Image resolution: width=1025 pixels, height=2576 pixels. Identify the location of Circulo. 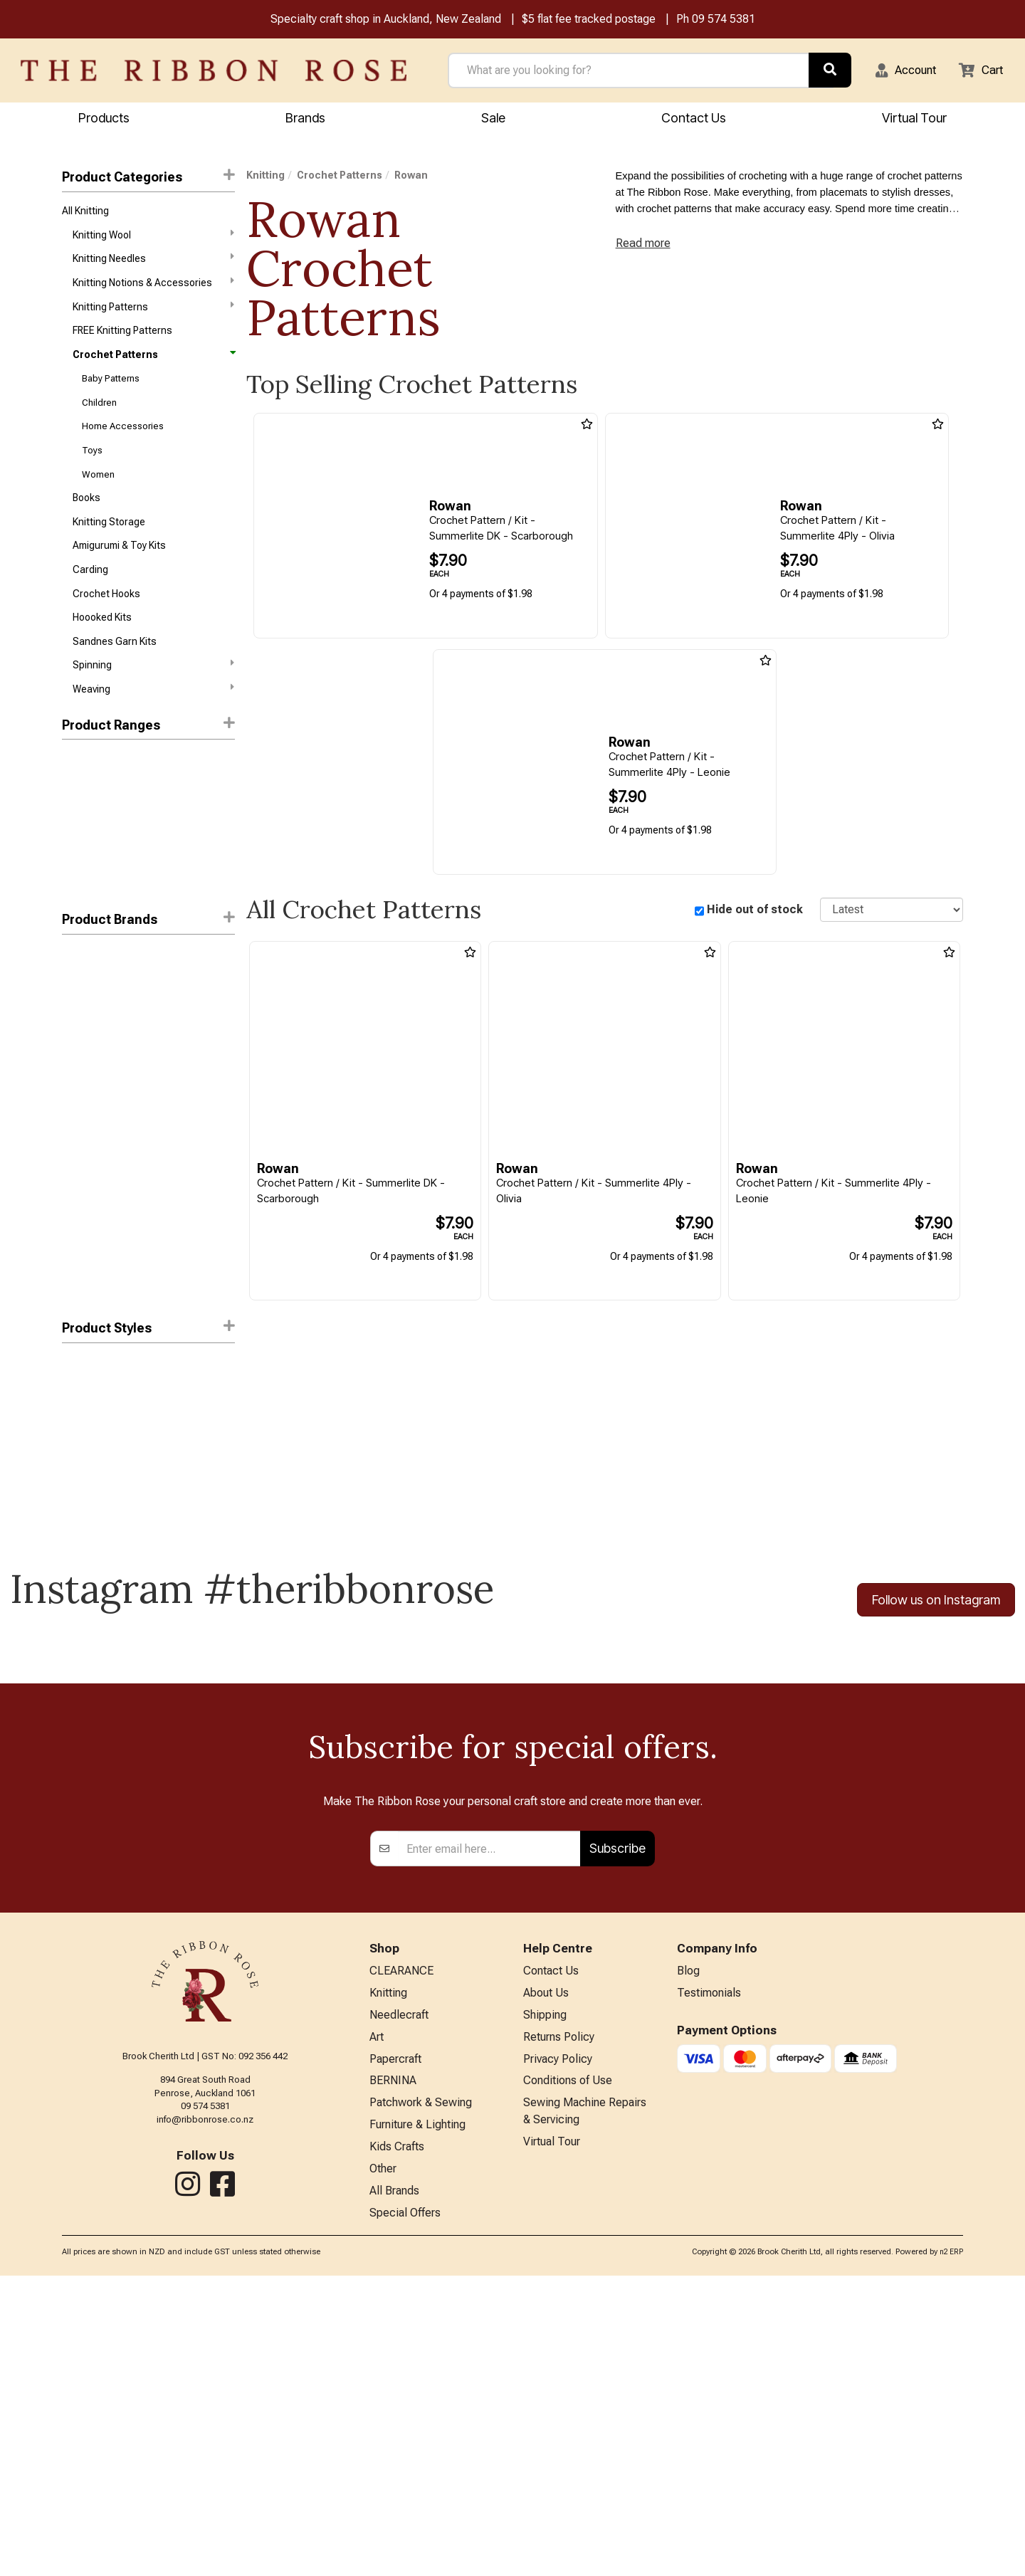
(78, 1067).